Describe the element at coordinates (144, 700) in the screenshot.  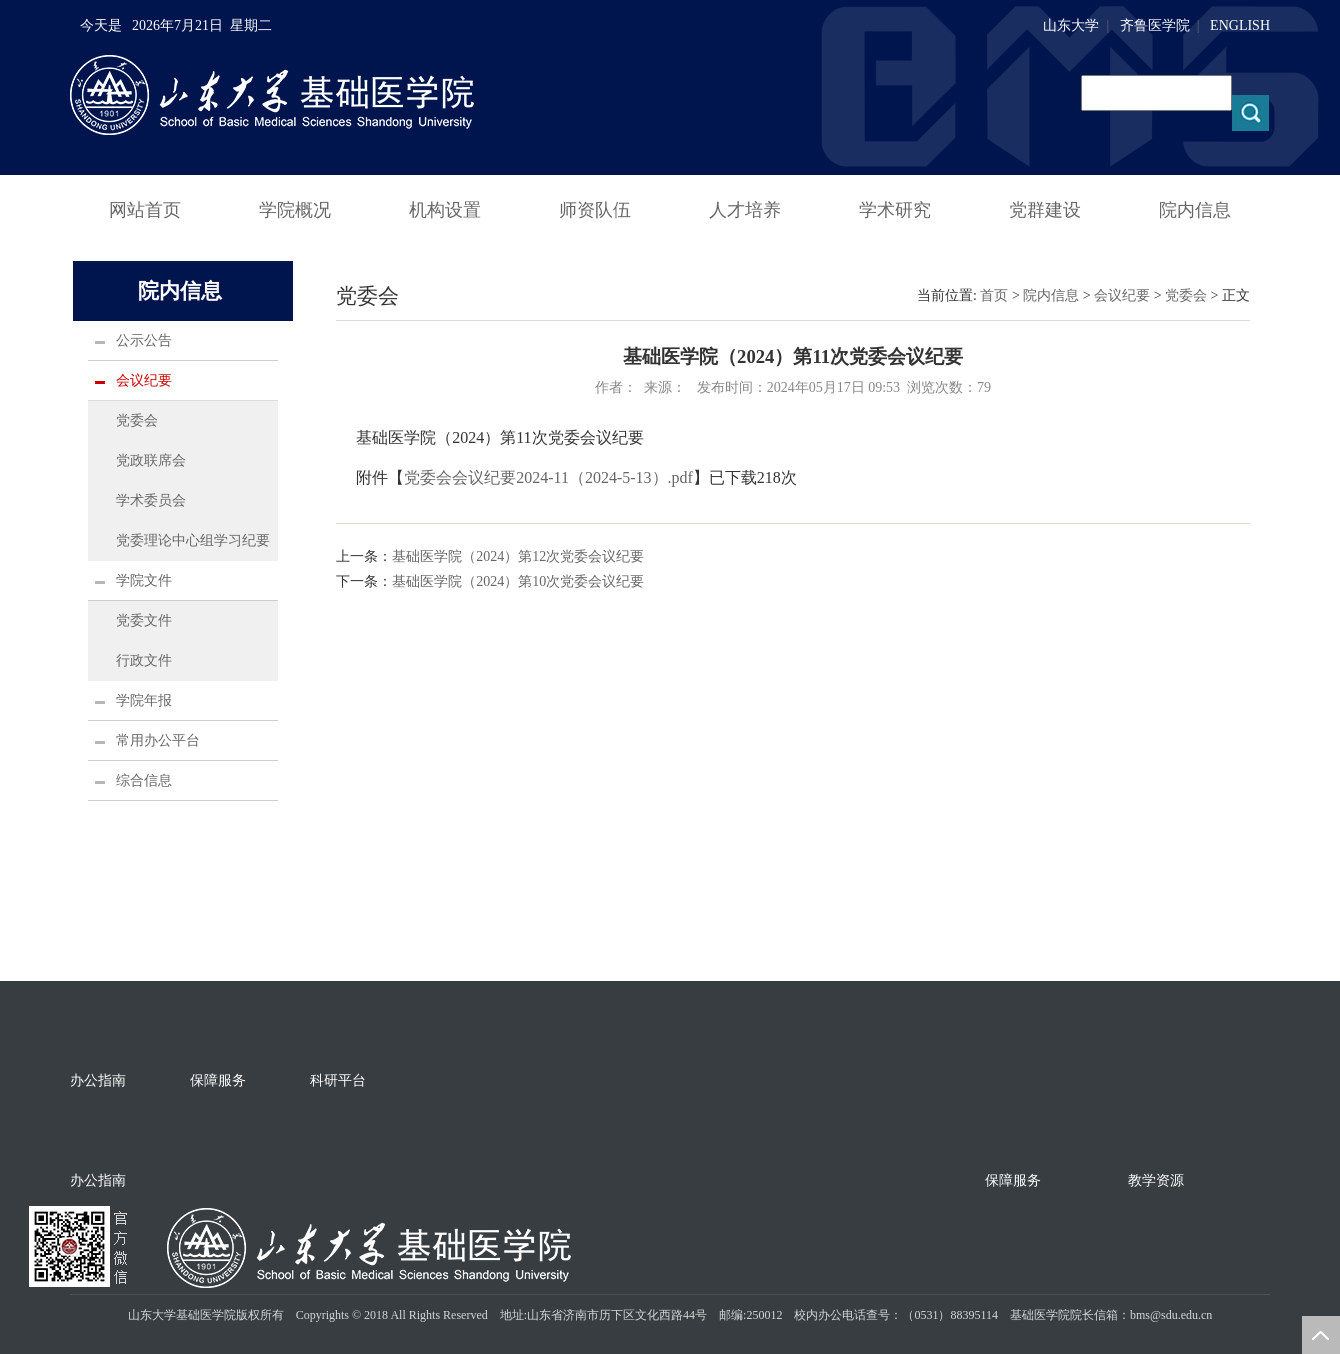
I see `学院年报` at that location.